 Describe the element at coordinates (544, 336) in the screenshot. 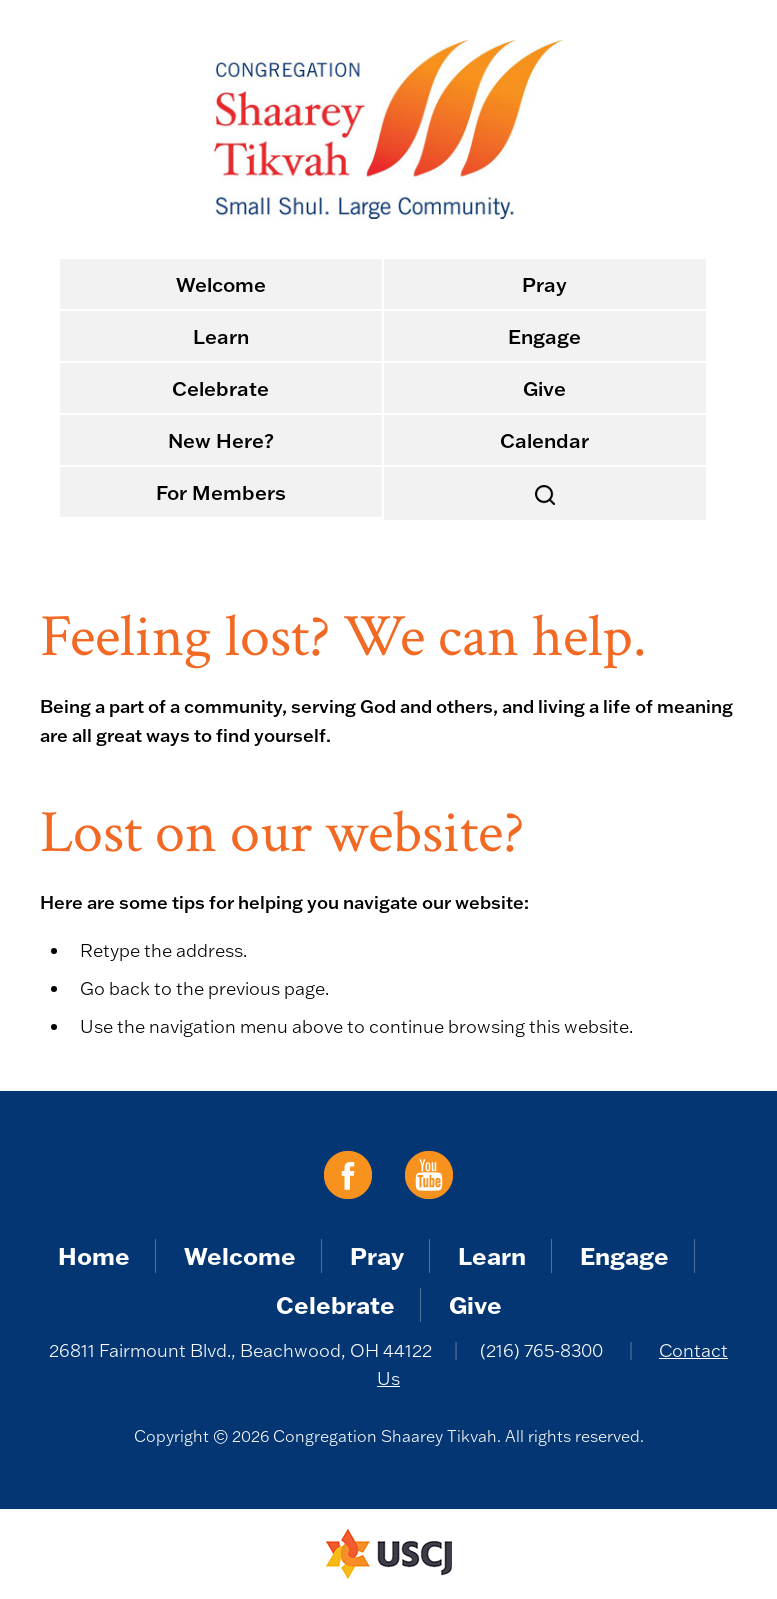

I see `Engage` at that location.